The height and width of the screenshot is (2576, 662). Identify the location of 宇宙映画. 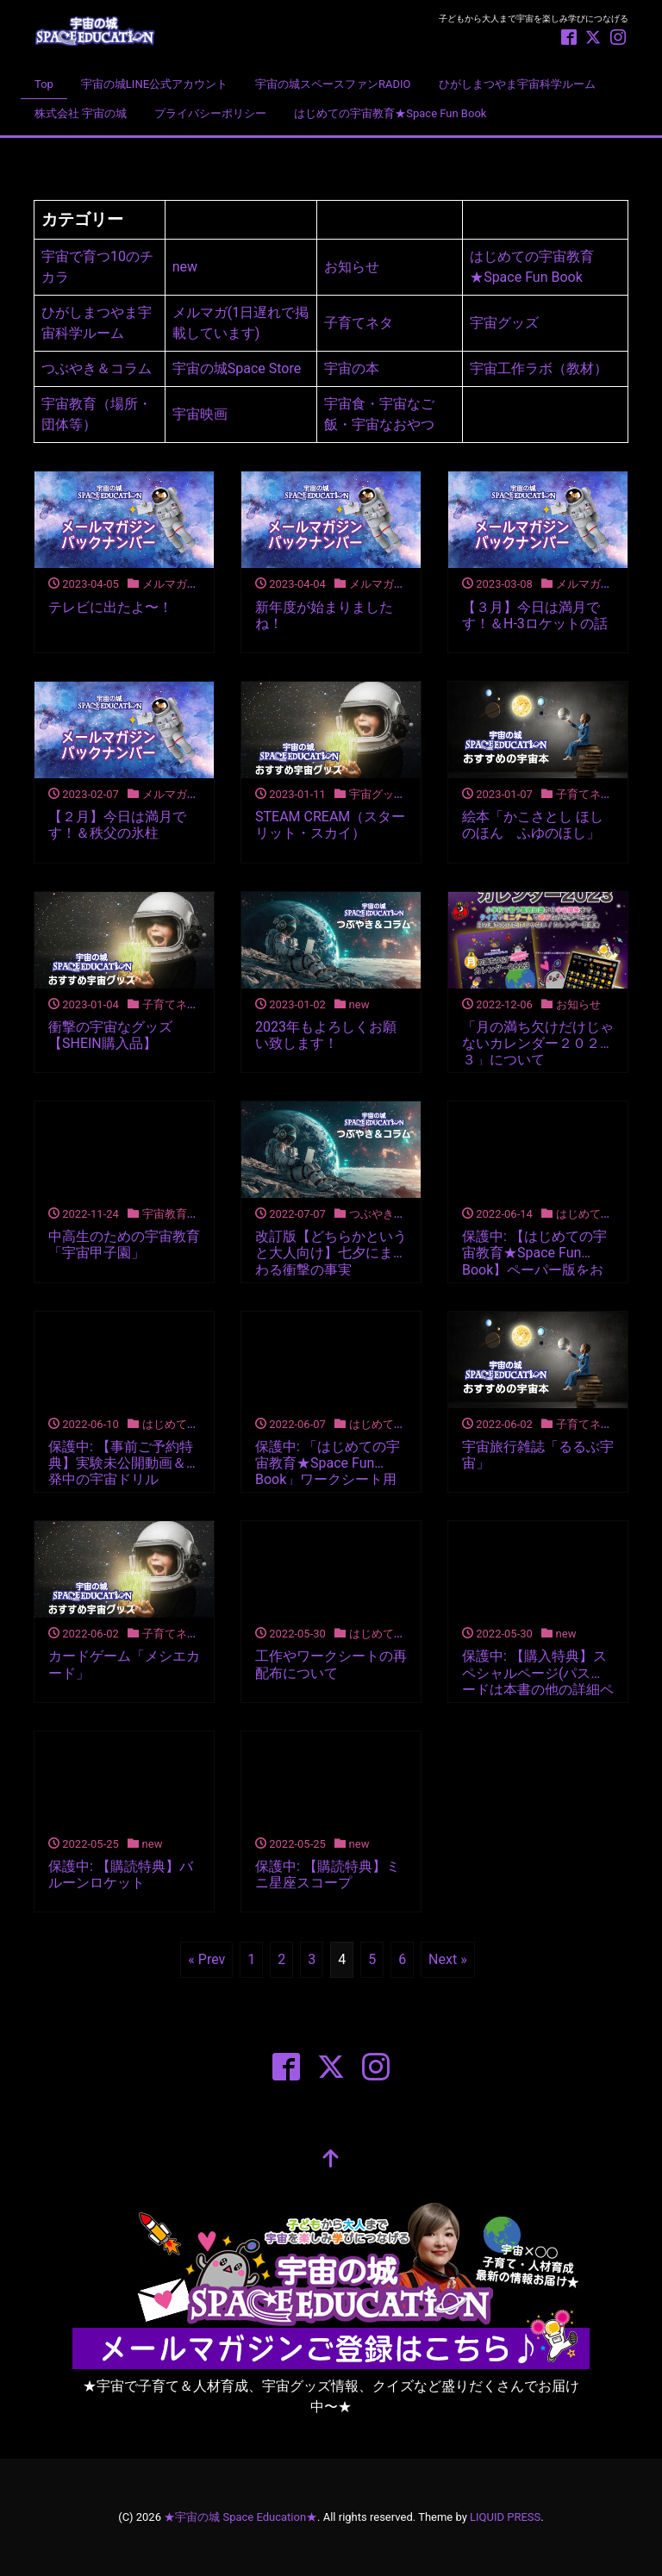
(200, 414).